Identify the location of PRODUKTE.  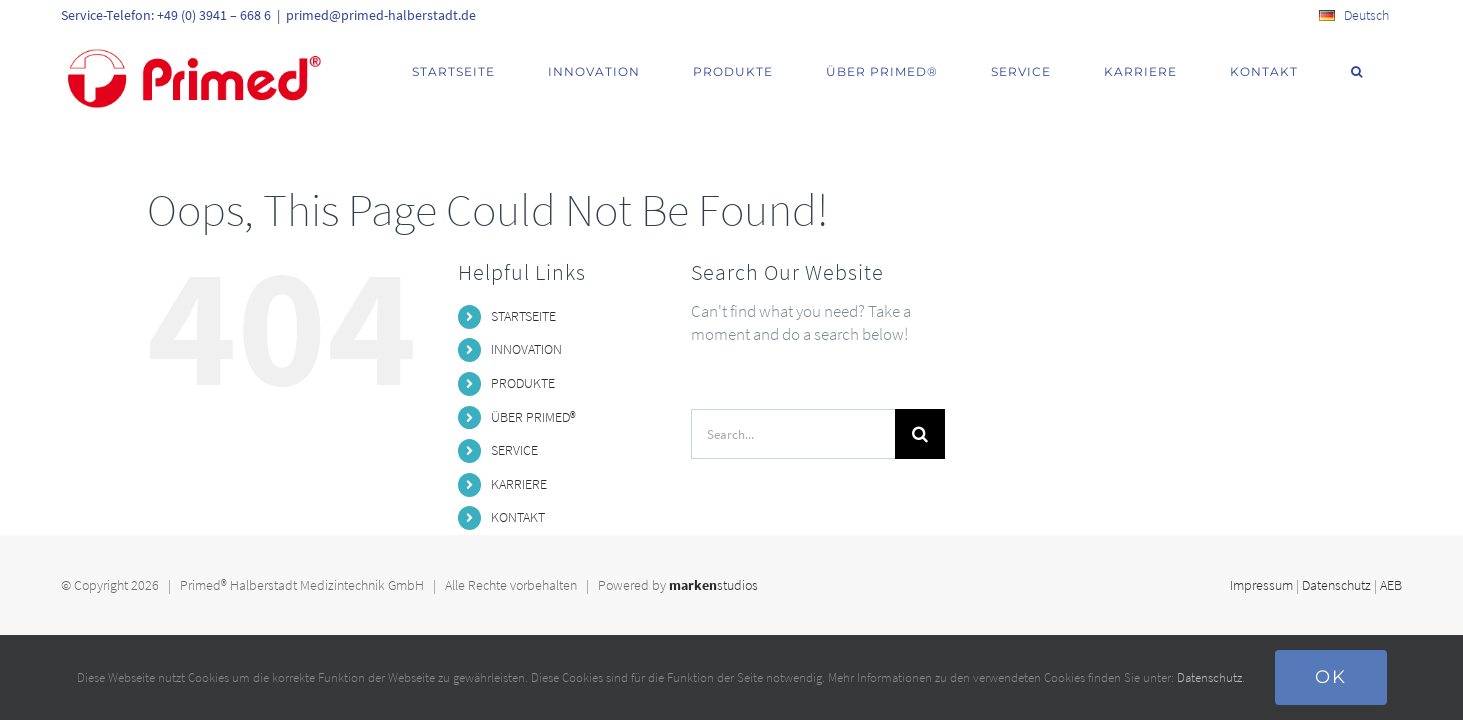
(523, 383).